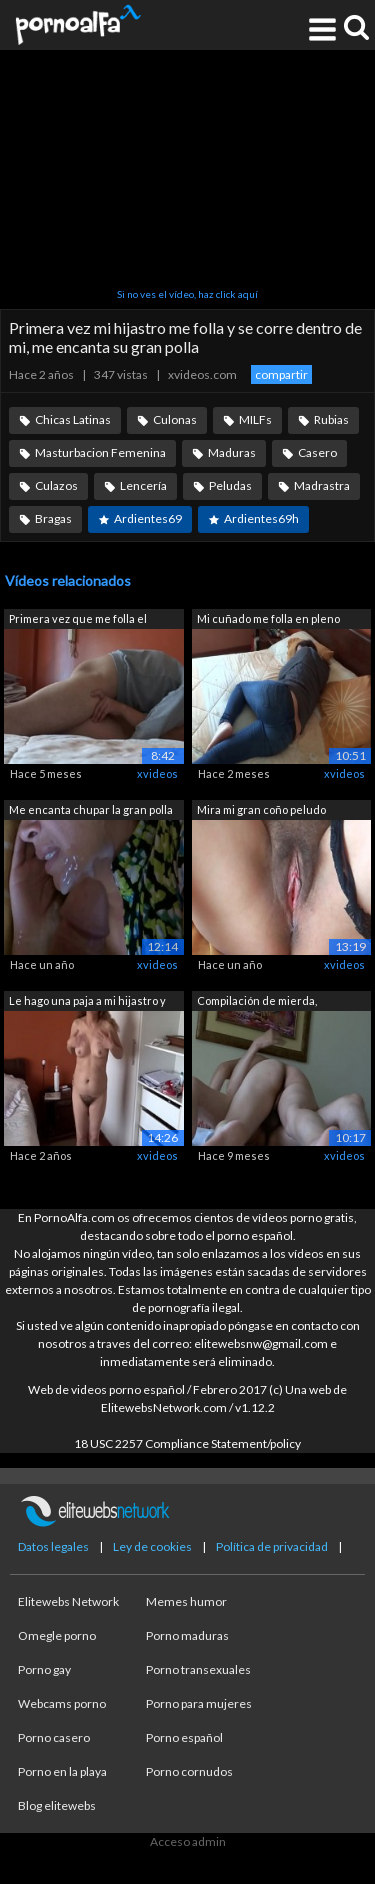 This screenshot has width=375, height=1884. I want to click on Maduras, so click(232, 452).